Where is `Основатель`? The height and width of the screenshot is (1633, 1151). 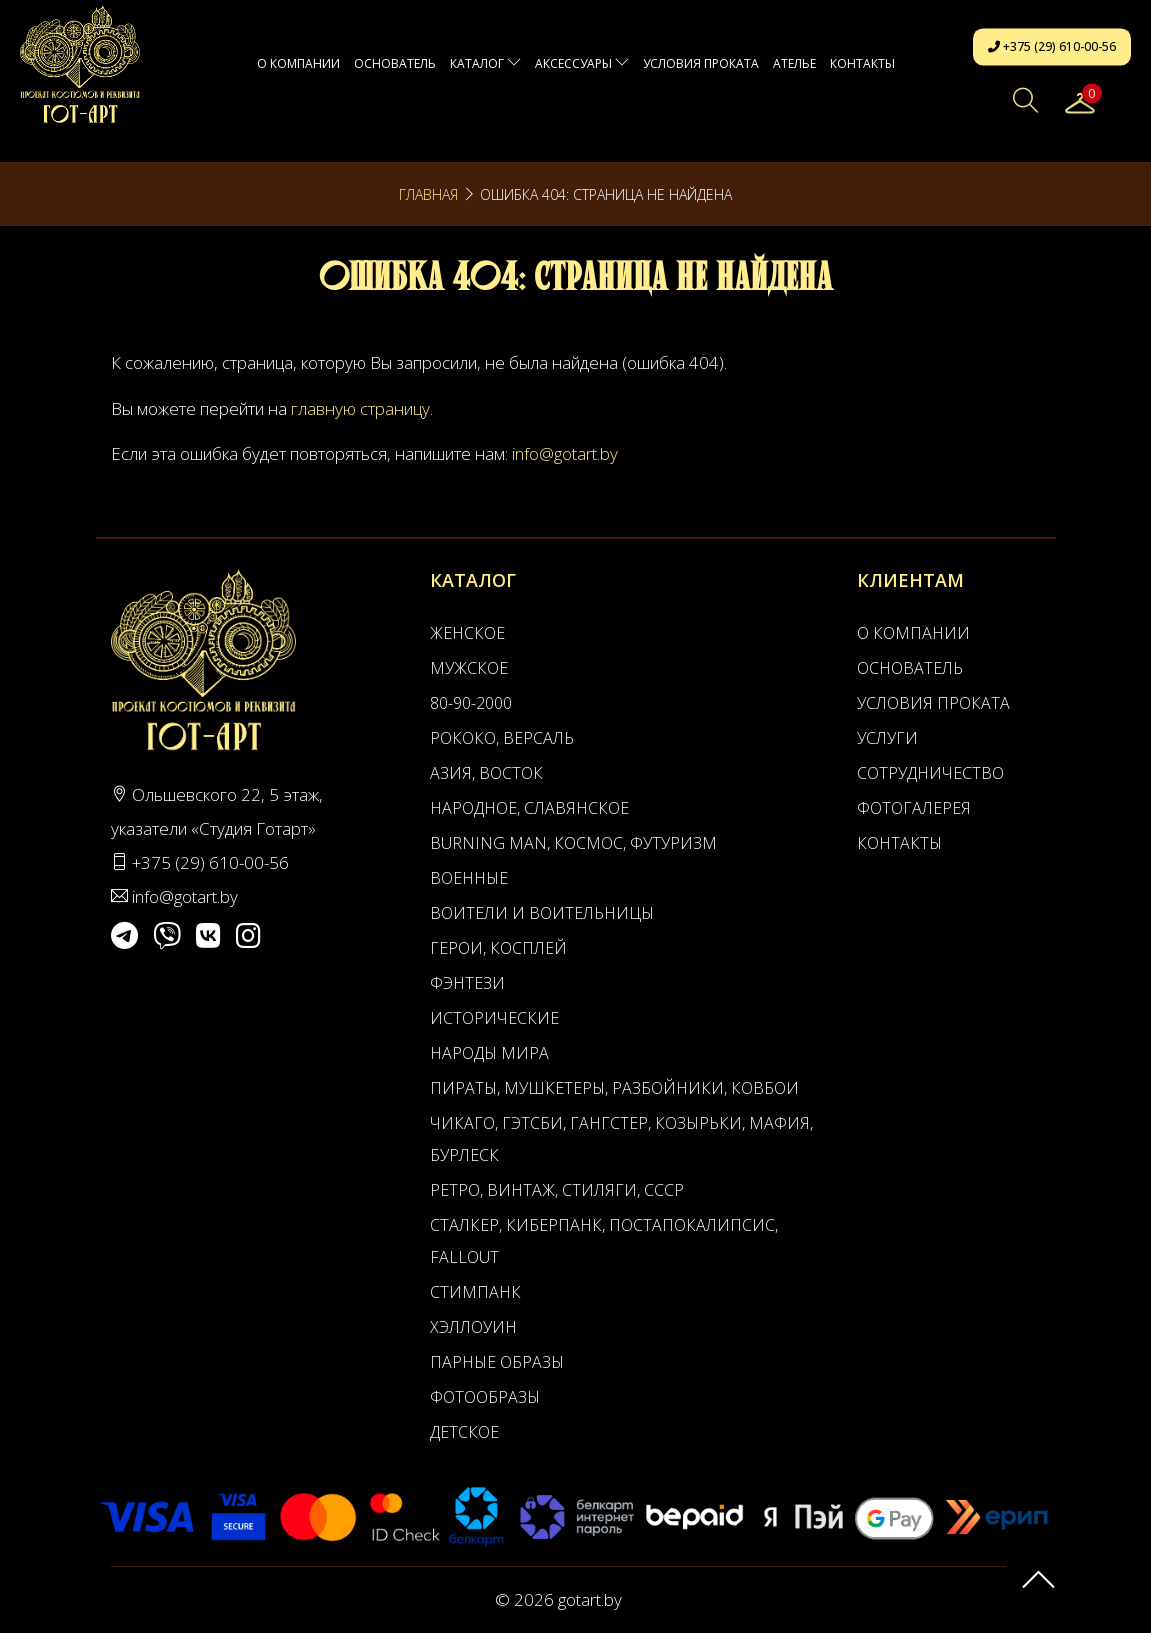
Основатель is located at coordinates (395, 63).